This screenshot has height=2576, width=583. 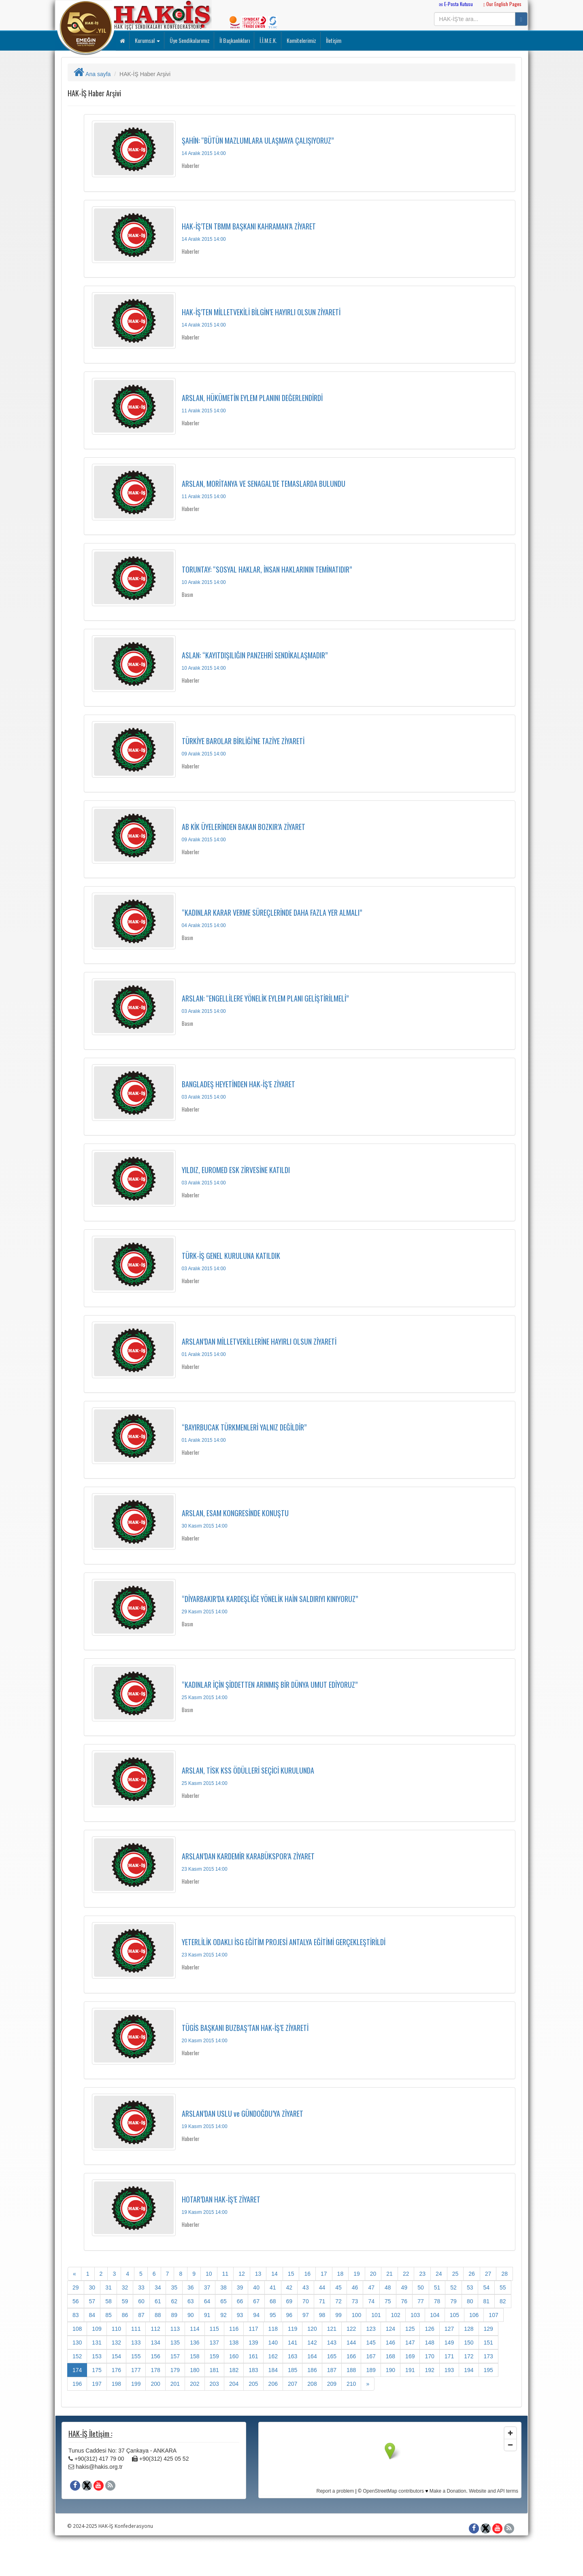 I want to click on 193, so click(x=449, y=2370).